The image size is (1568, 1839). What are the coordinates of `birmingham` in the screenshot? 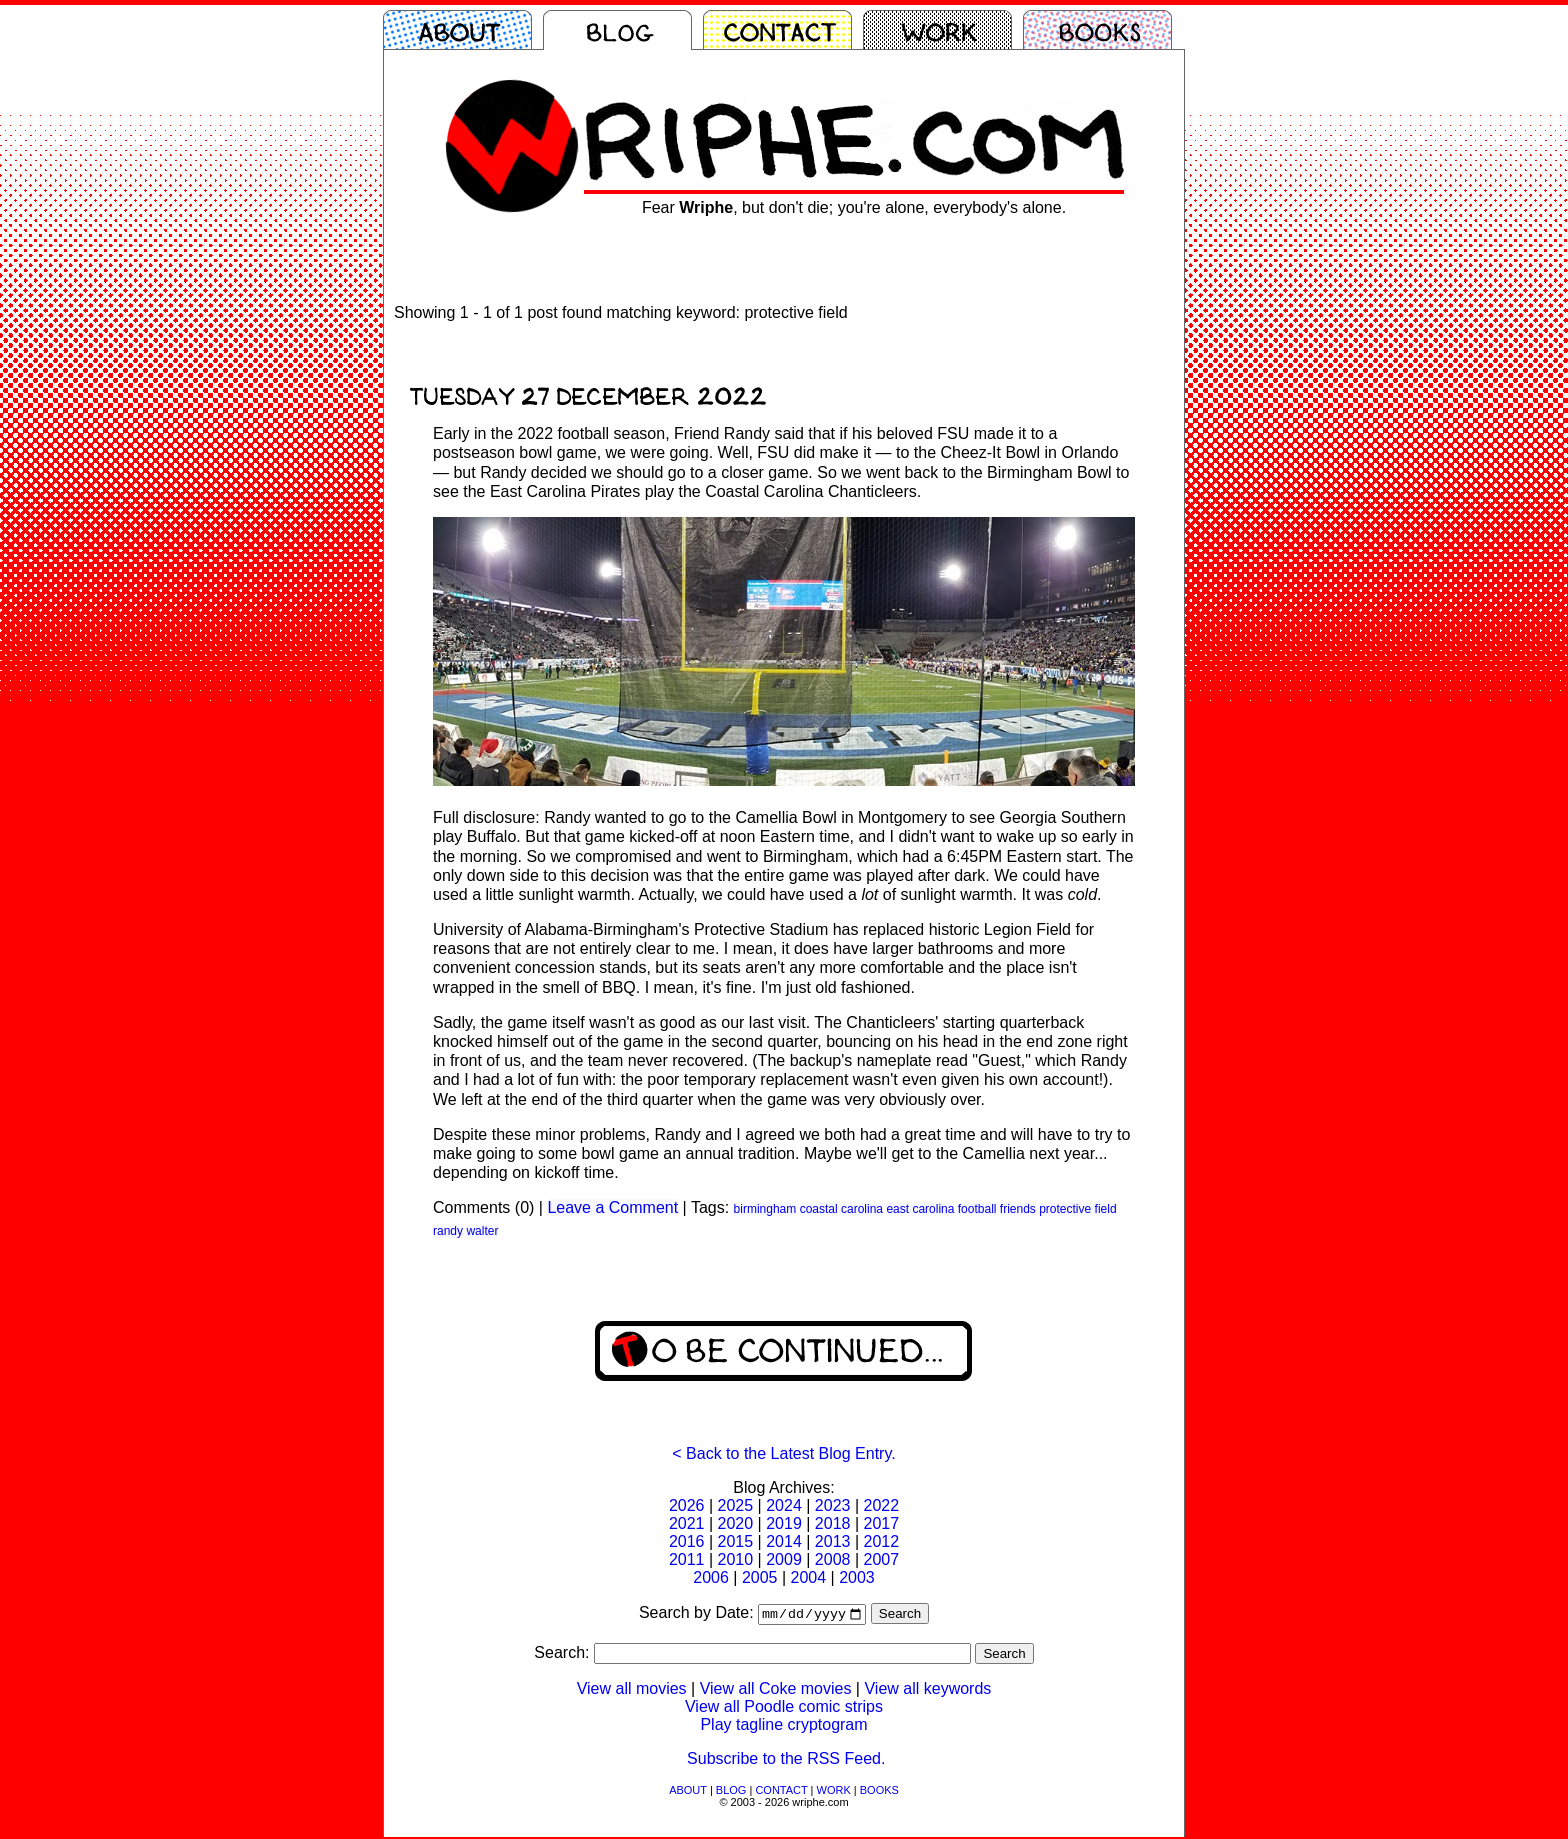 It's located at (765, 1209).